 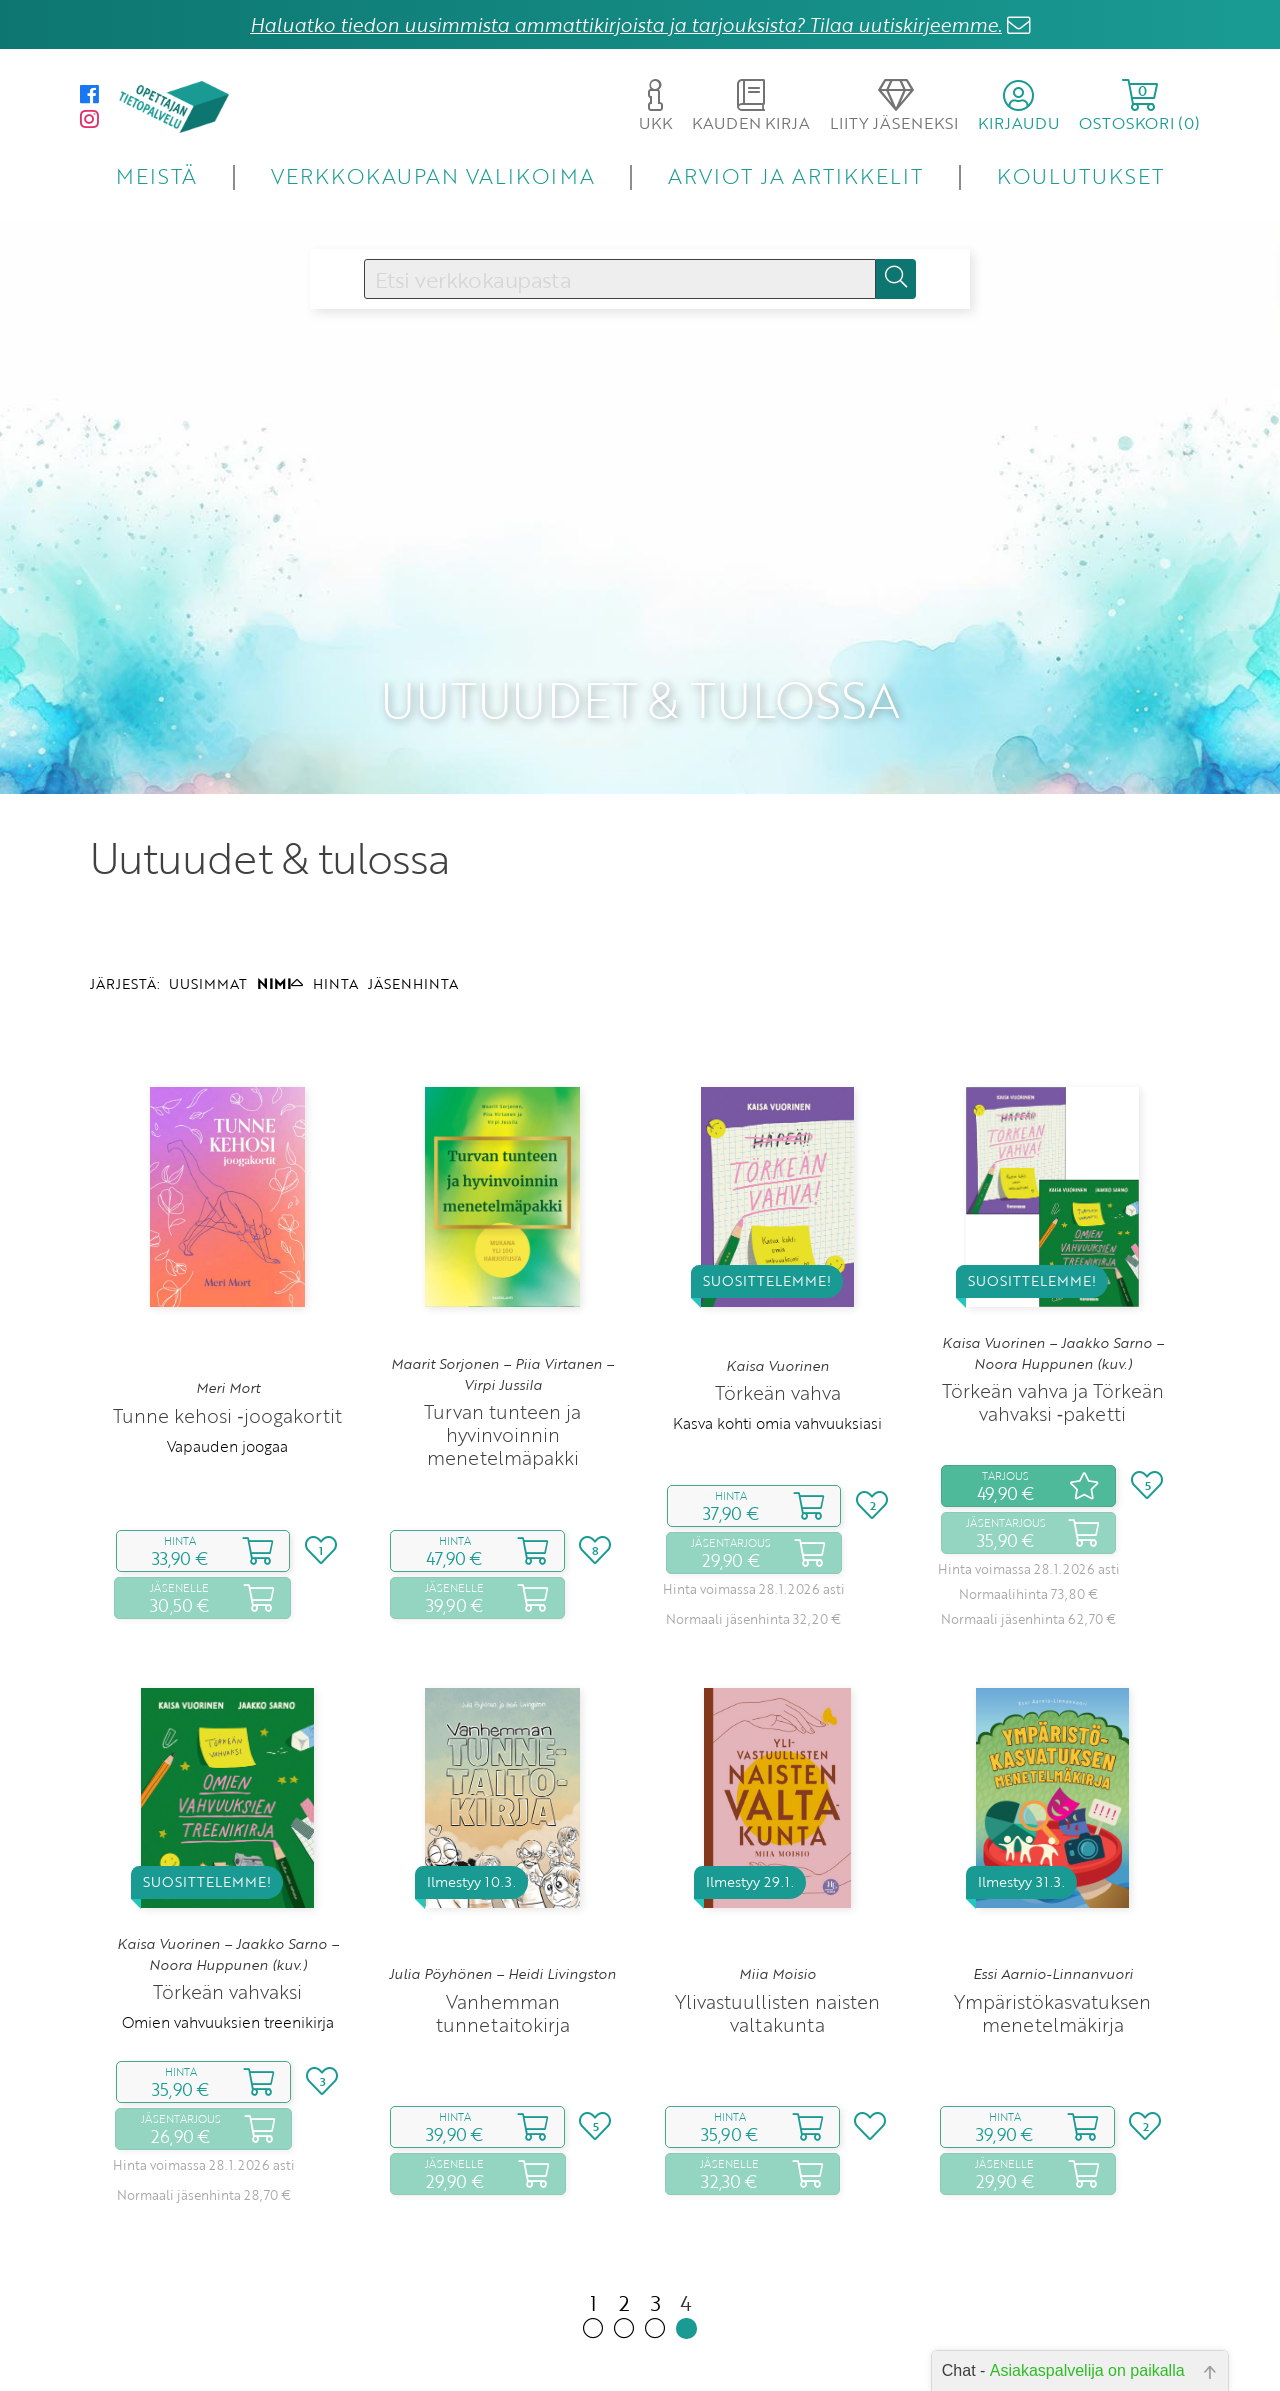 What do you see at coordinates (228, 1939) in the screenshot?
I see `Omien vahvuuksien treenikirja` at bounding box center [228, 1939].